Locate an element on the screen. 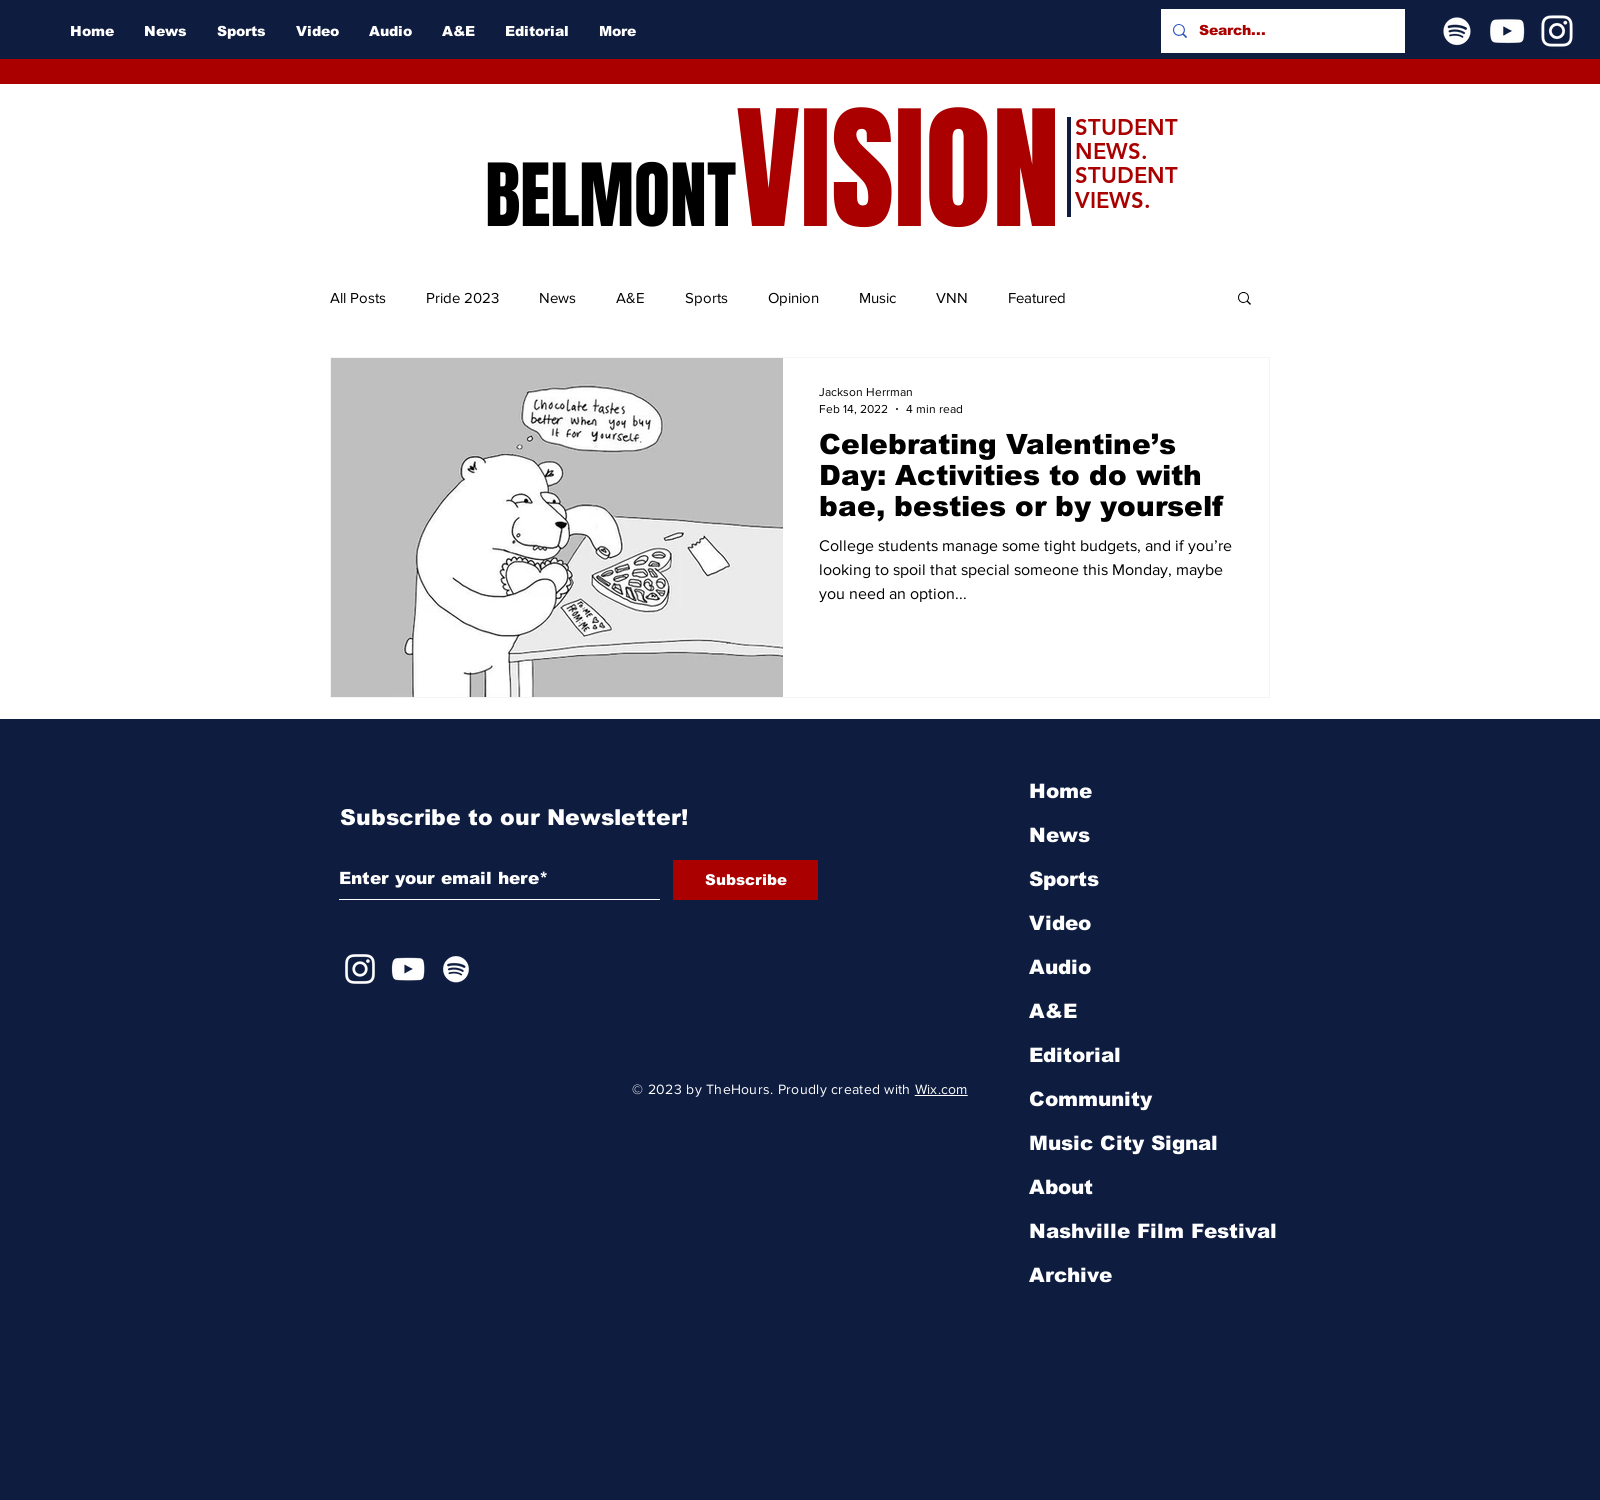  [button] is located at coordinates (1244, 299).